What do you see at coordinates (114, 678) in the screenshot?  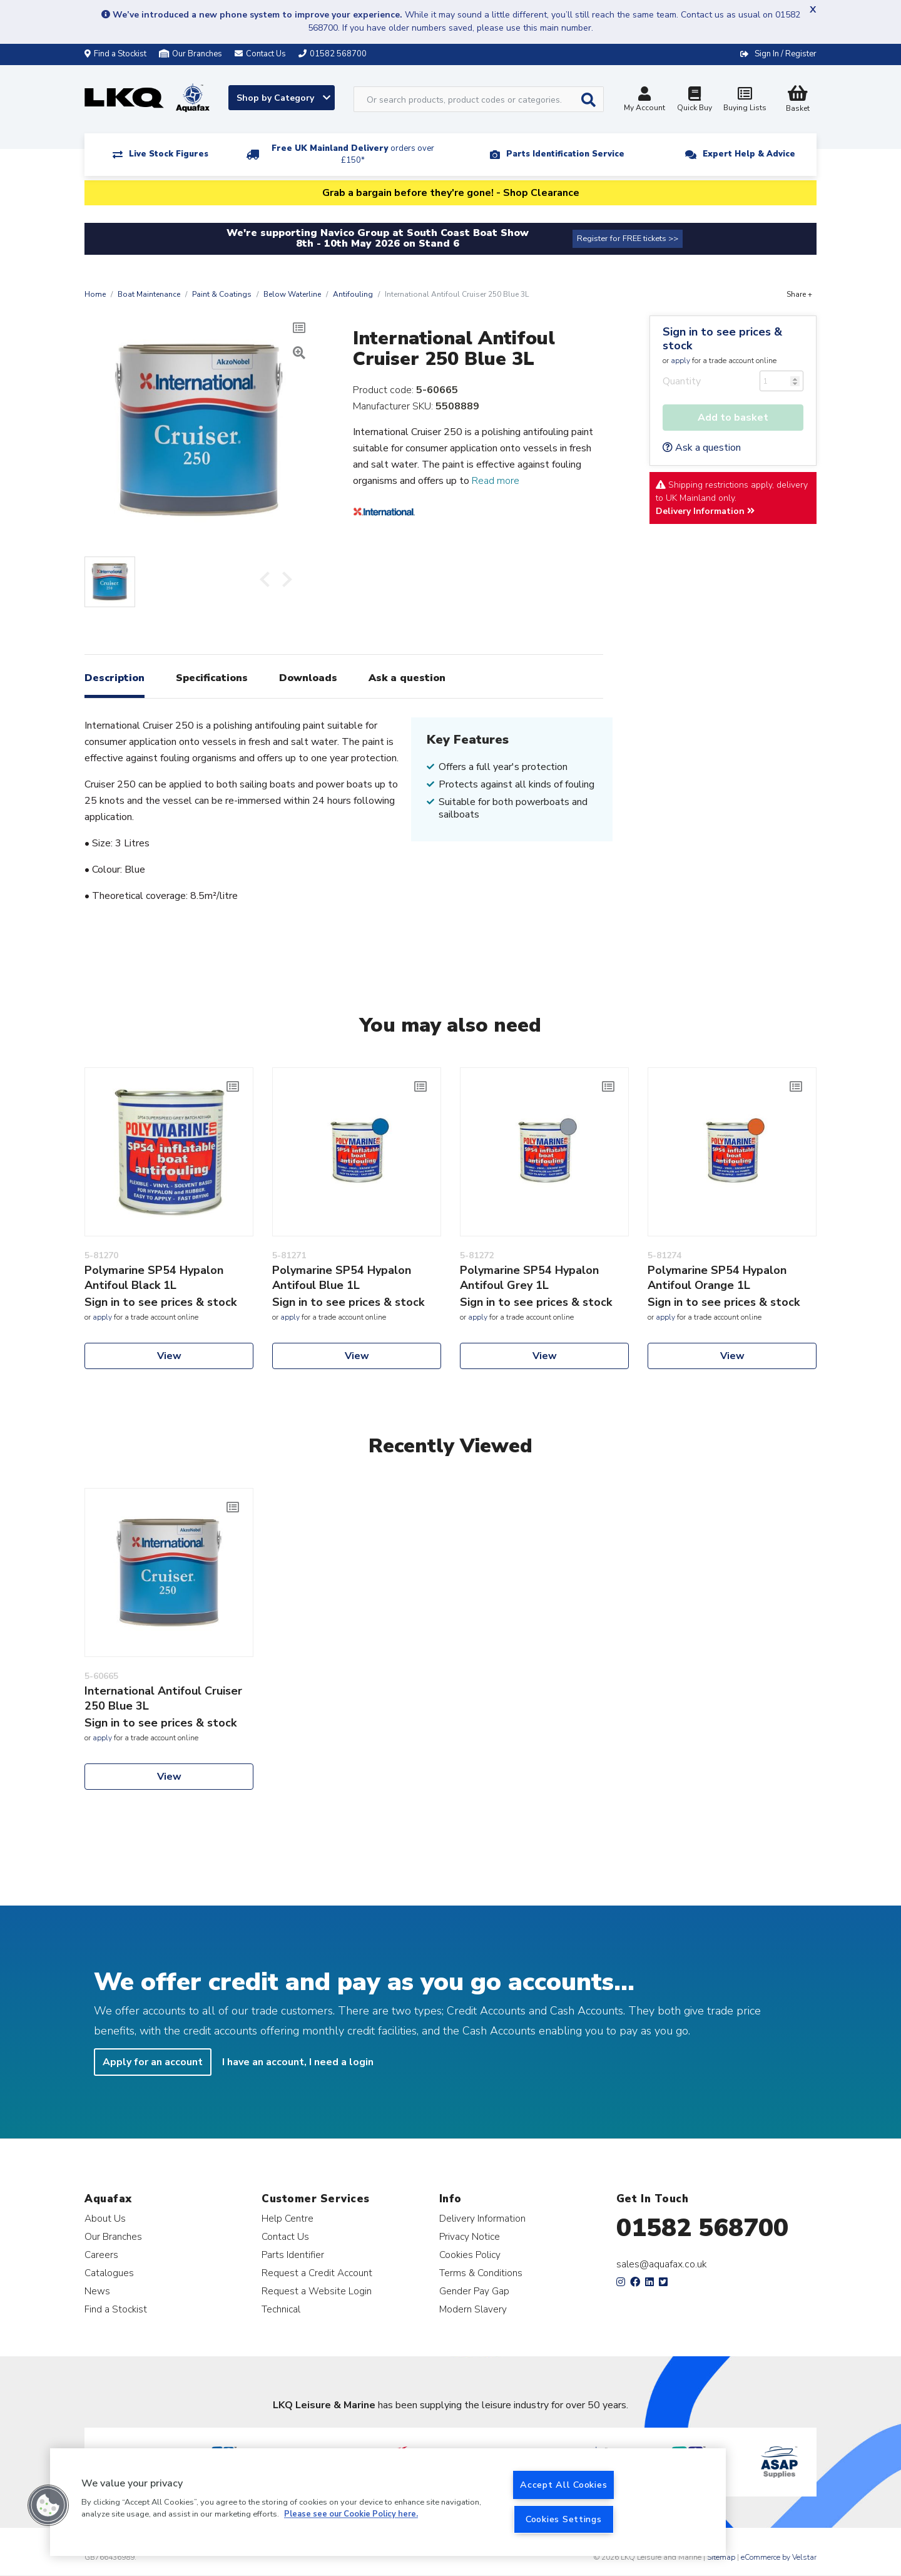 I see `Description [tab]` at bounding box center [114, 678].